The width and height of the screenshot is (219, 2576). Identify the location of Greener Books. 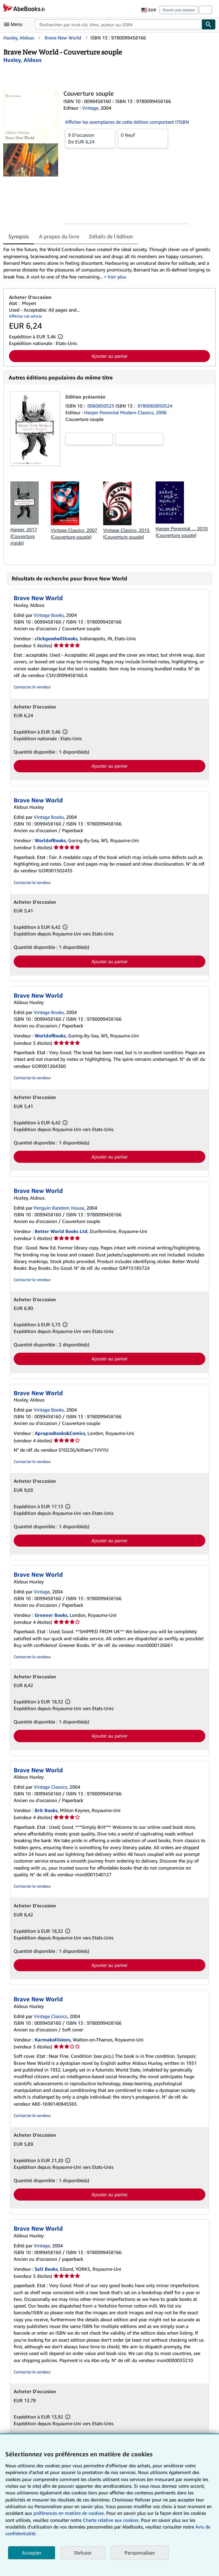
(51, 1615).